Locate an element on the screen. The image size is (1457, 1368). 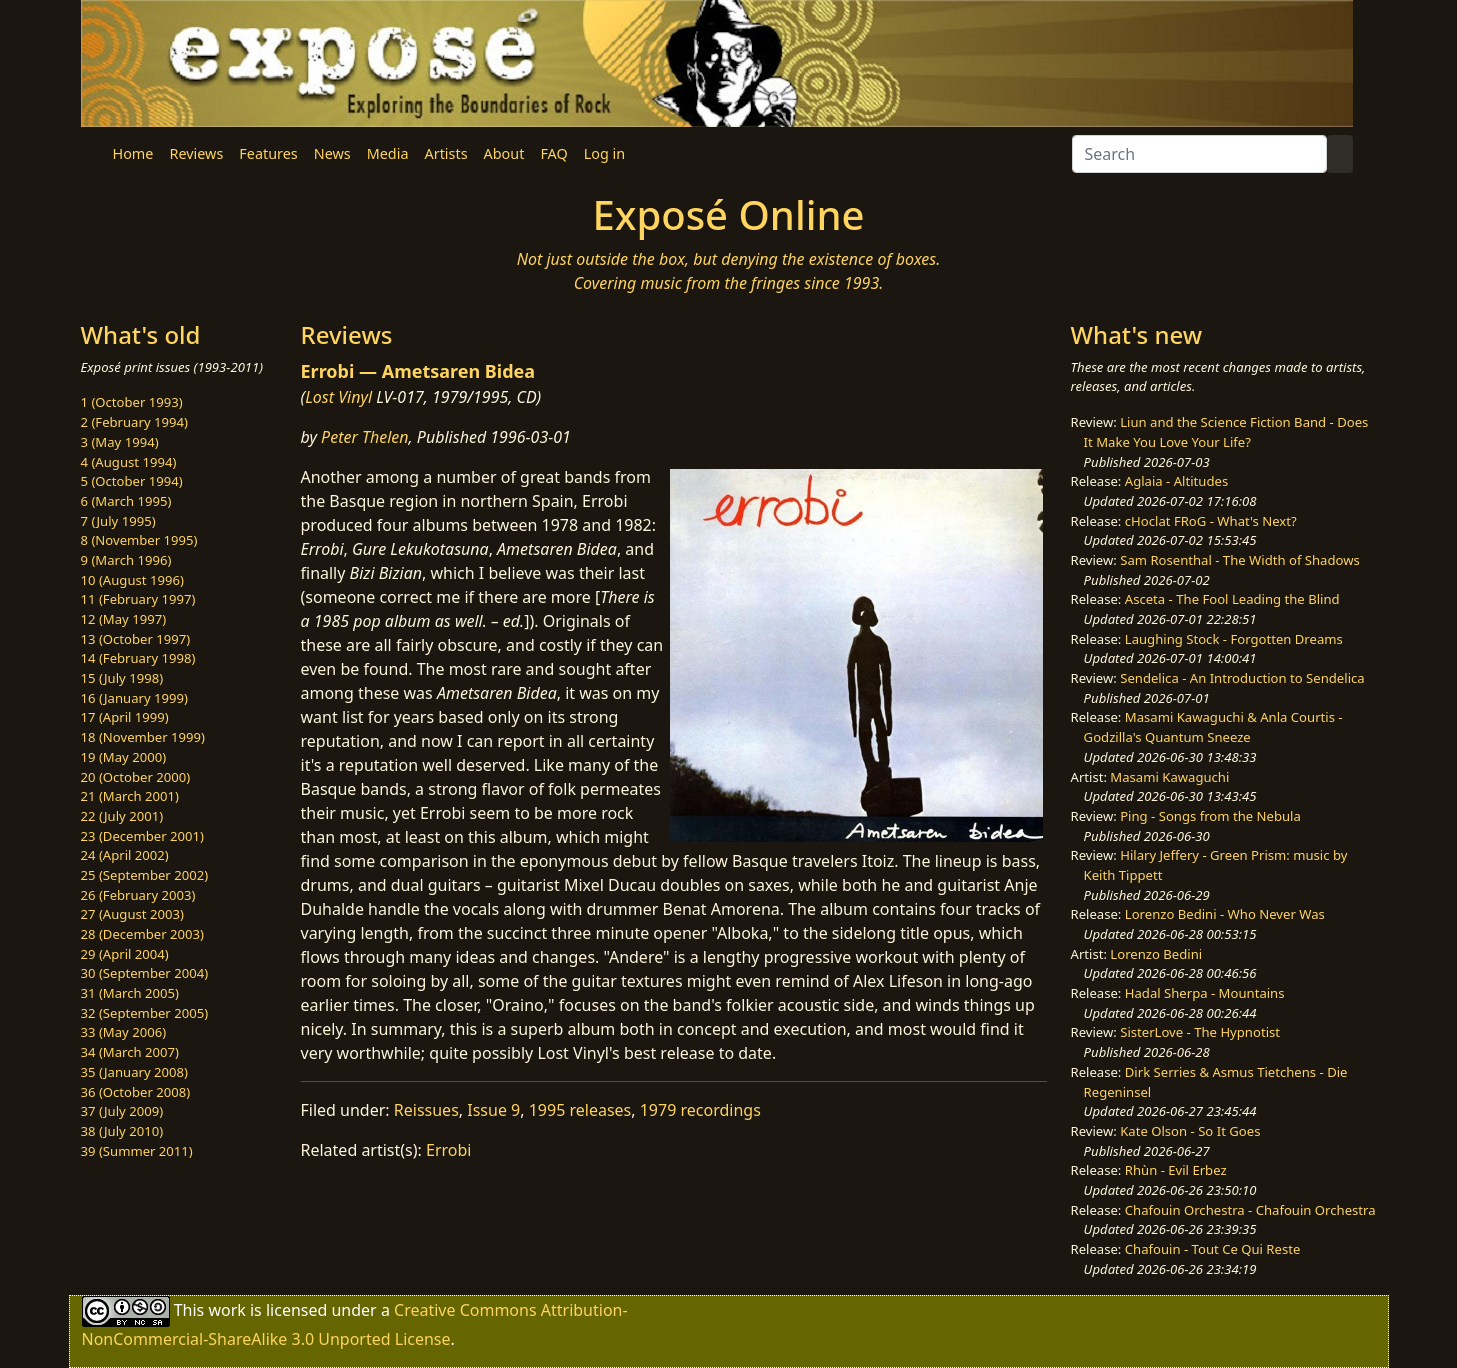
Hadal Sherpa - Mountains is located at coordinates (1205, 993).